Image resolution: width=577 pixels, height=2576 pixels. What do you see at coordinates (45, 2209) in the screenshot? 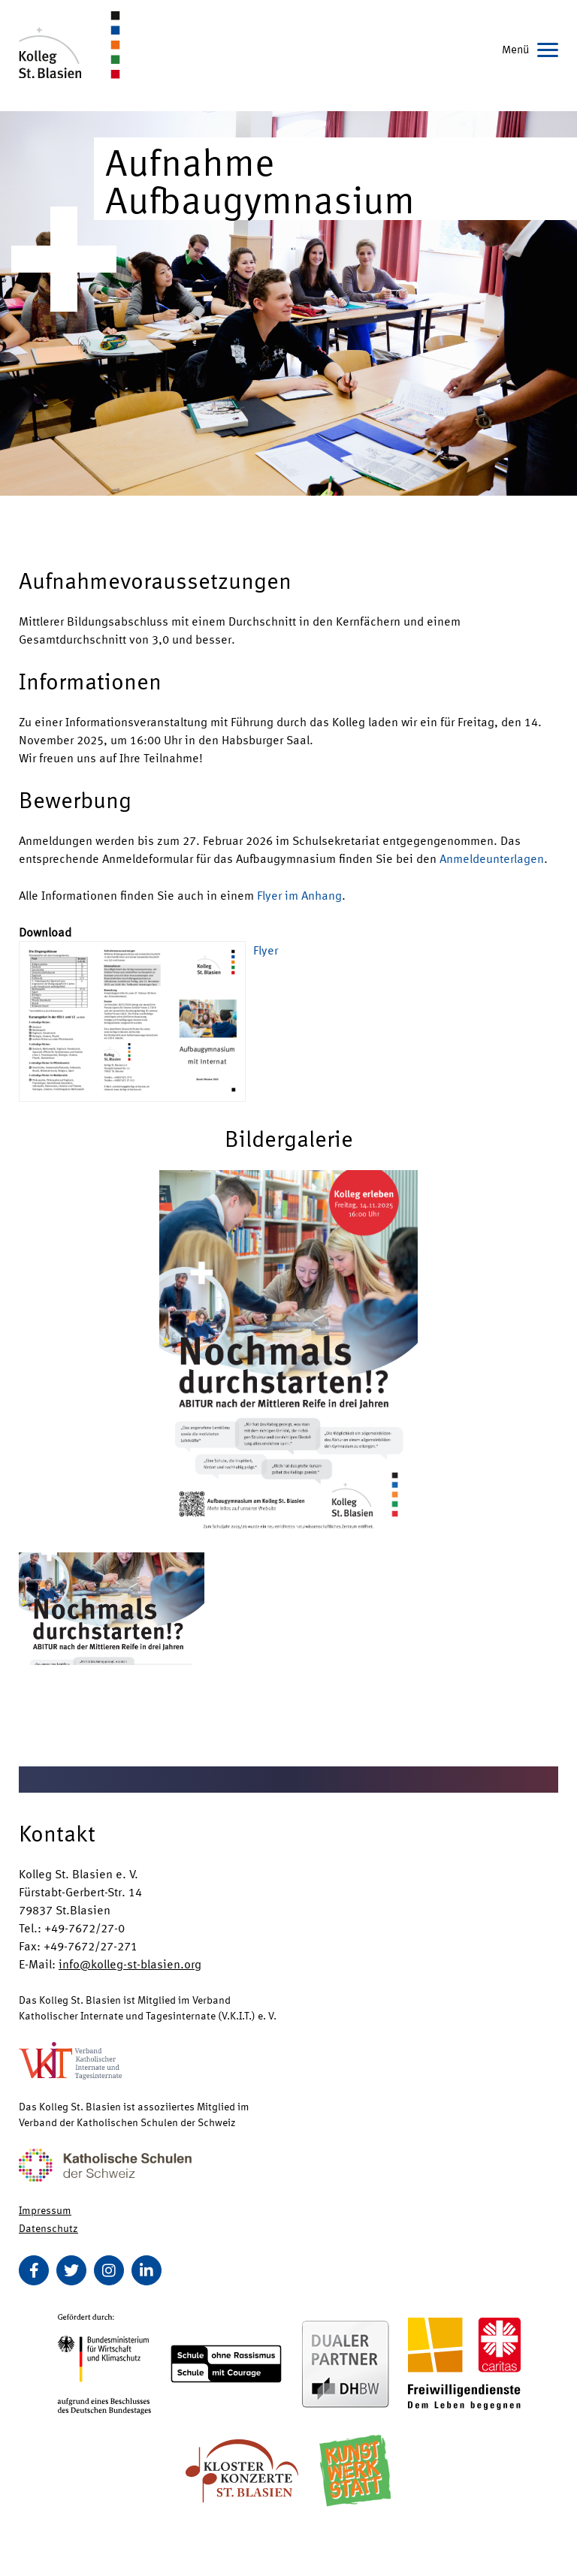
I see `Impressum` at bounding box center [45, 2209].